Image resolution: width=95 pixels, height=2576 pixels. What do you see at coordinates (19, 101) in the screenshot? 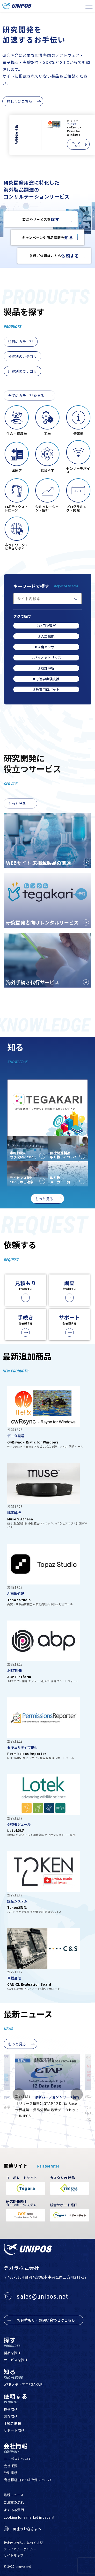
I see `詳しくはこちら` at bounding box center [19, 101].